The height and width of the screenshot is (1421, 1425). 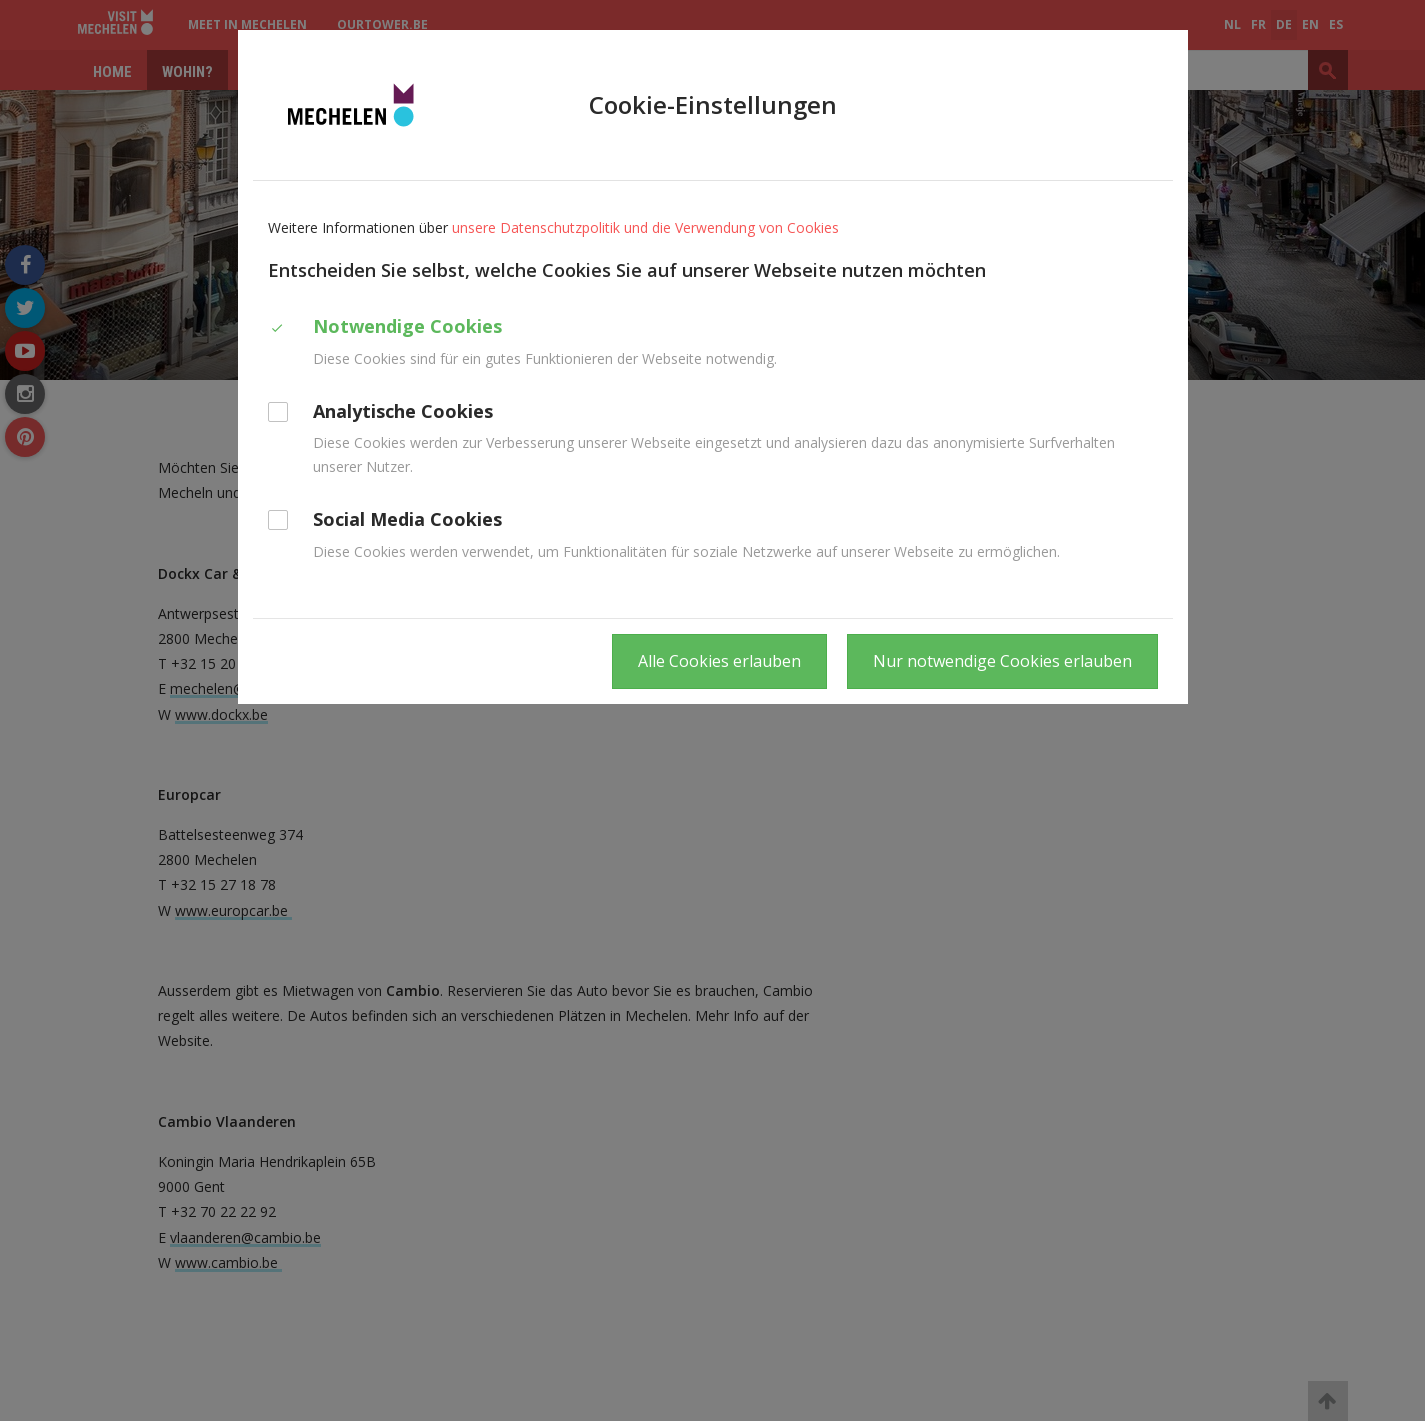 I want to click on Alle Cookies erlauben, so click(x=719, y=661).